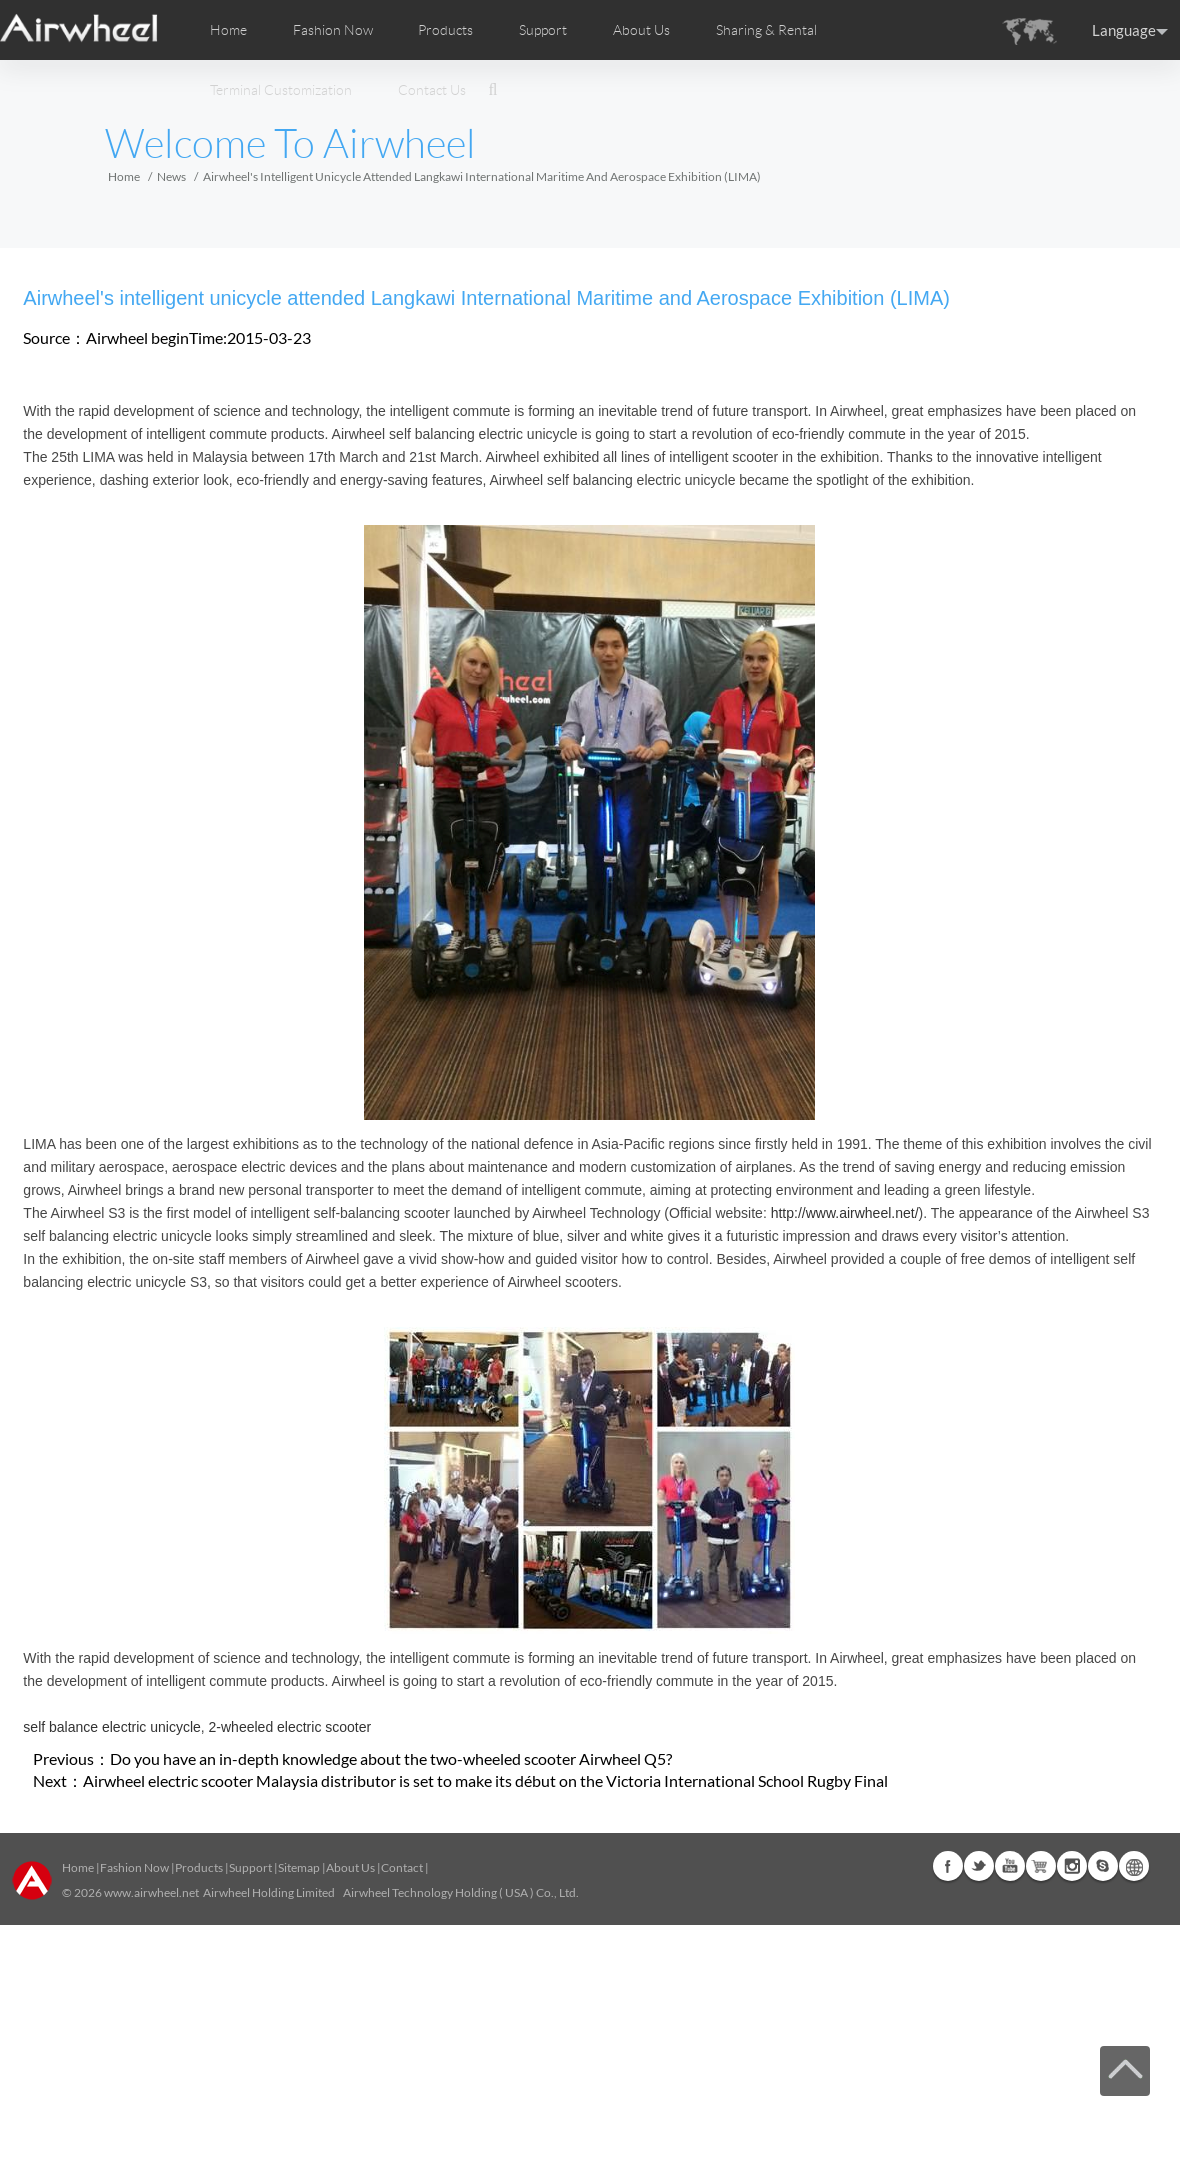  Describe the element at coordinates (281, 90) in the screenshot. I see `Terminal Customization` at that location.